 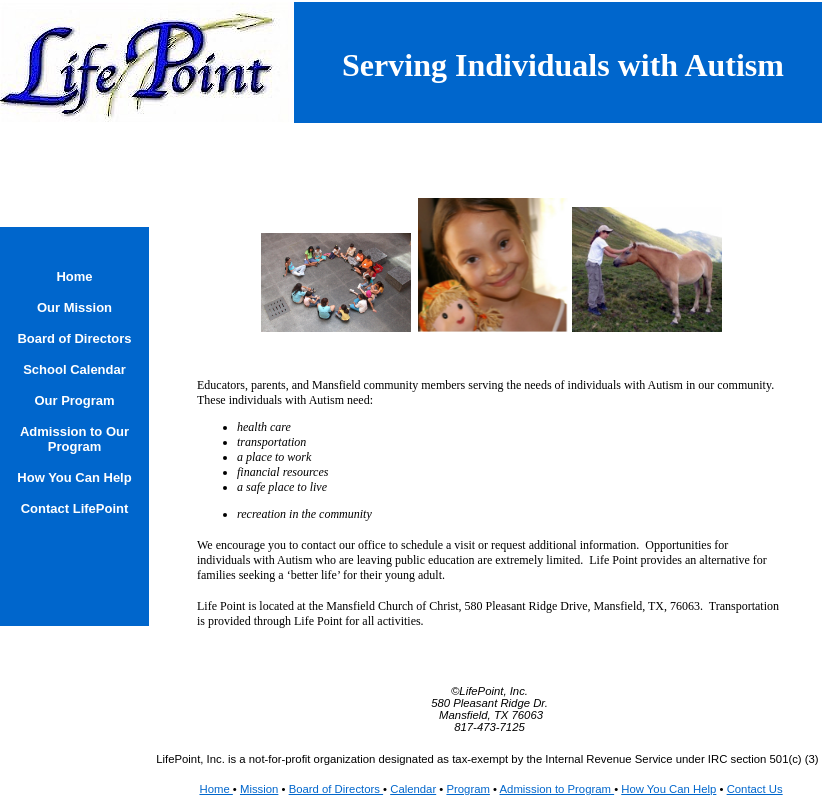 I want to click on Board of Directors, so click(x=336, y=789).